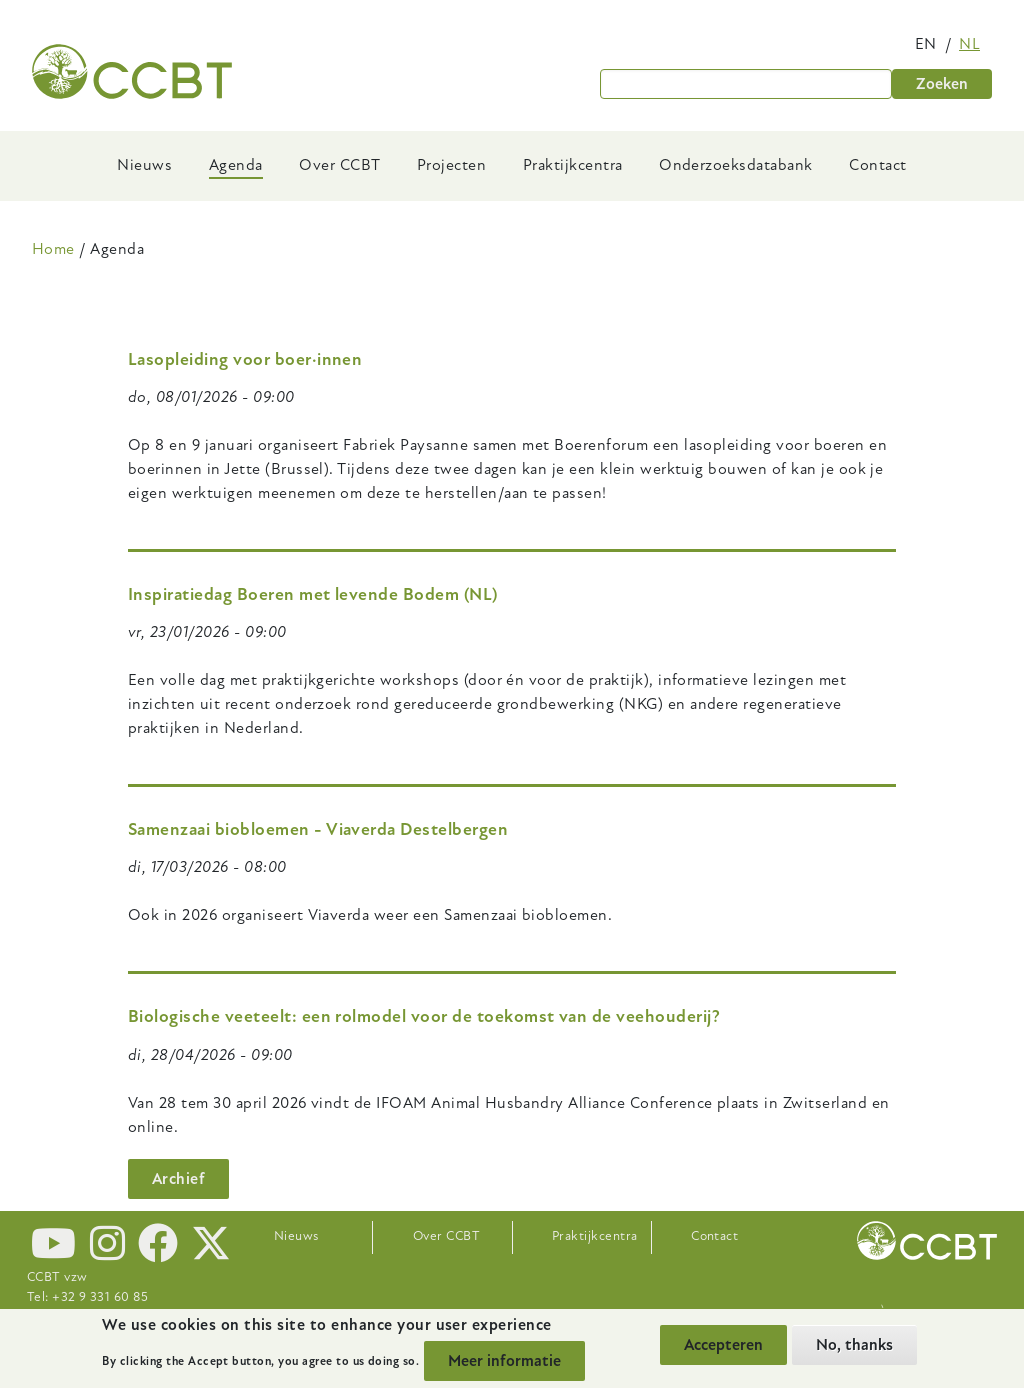 The image size is (1024, 1388). Describe the element at coordinates (53, 249) in the screenshot. I see `Home` at that location.